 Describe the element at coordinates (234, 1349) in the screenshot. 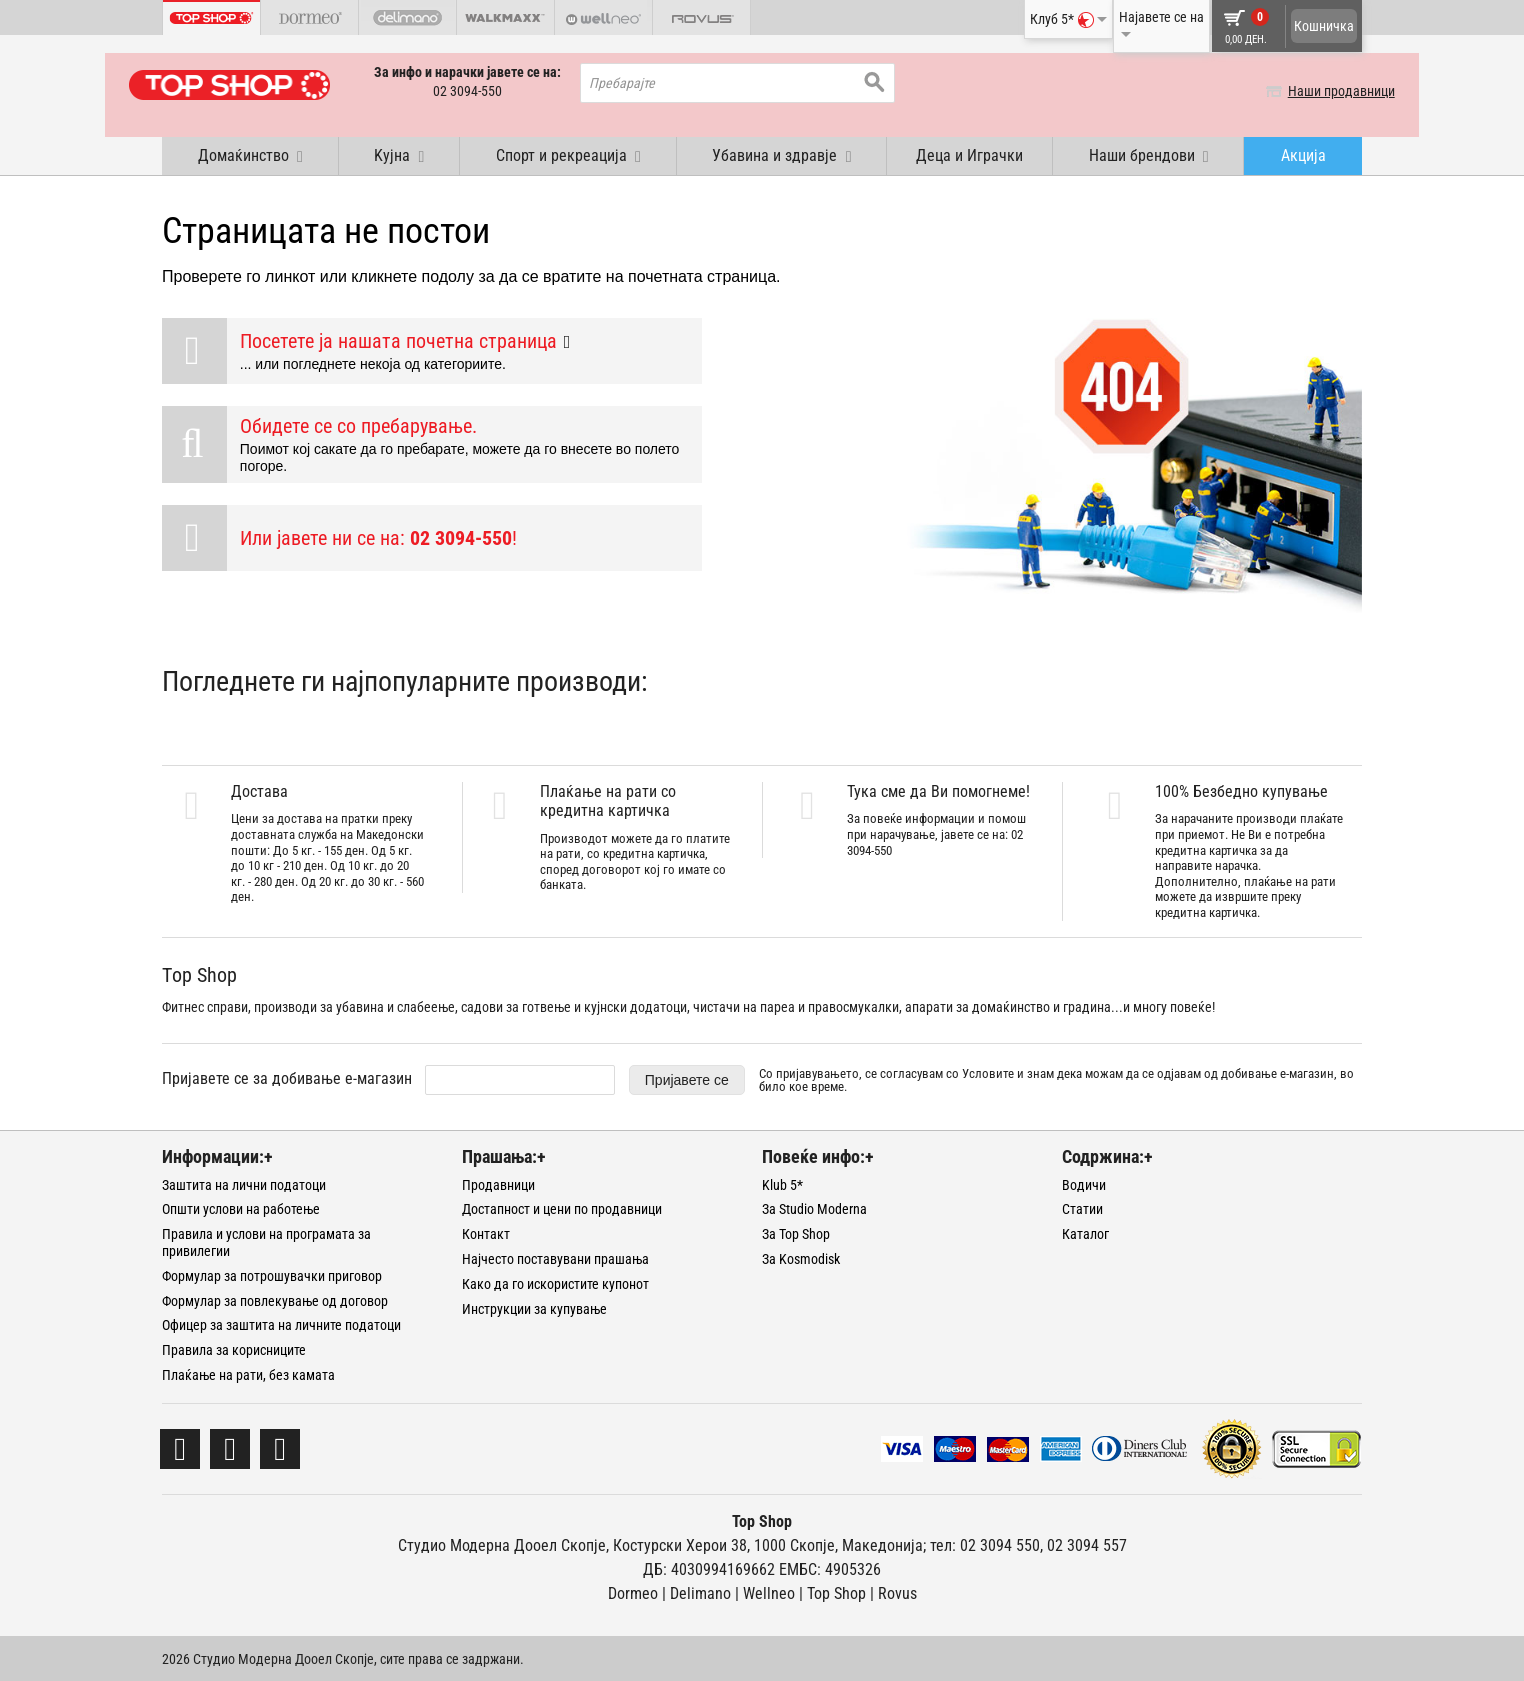

I see `Правила за корисниците` at that location.